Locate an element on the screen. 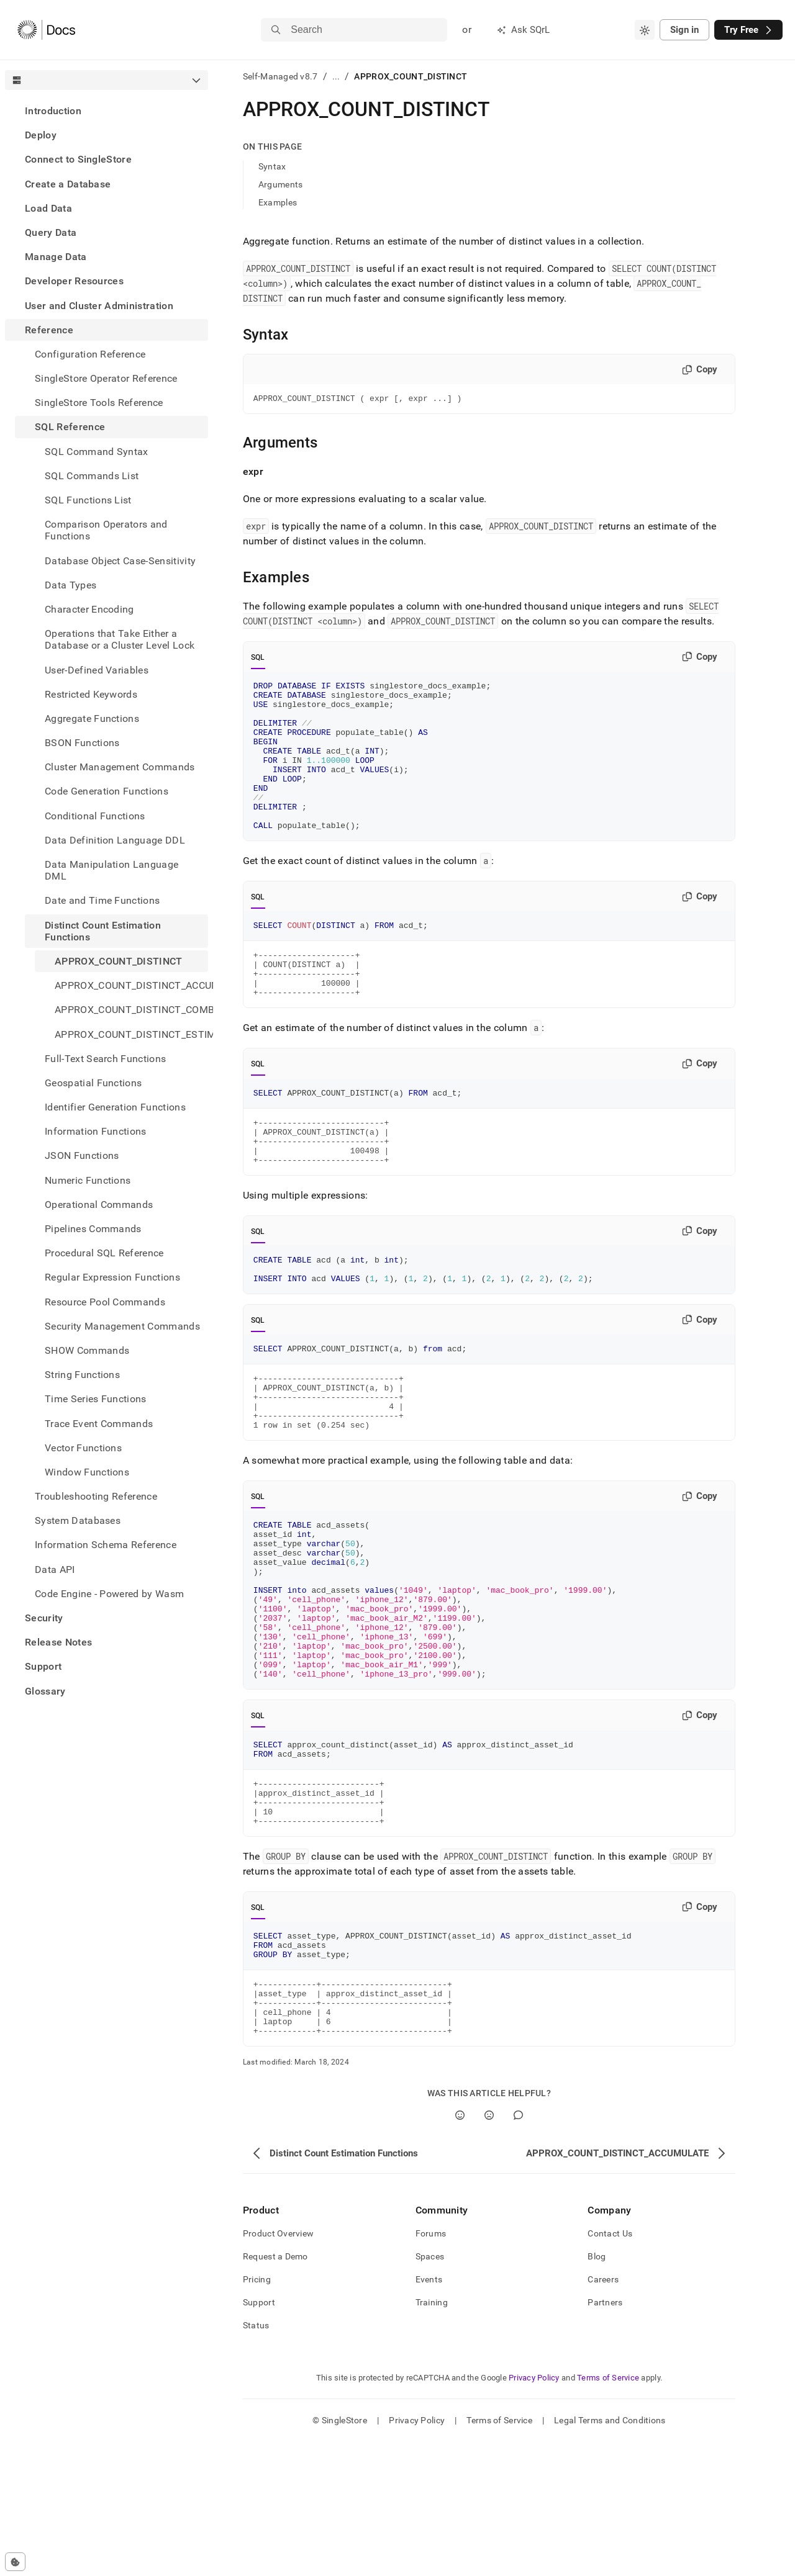  Cluster Management Commands is located at coordinates (120, 767).